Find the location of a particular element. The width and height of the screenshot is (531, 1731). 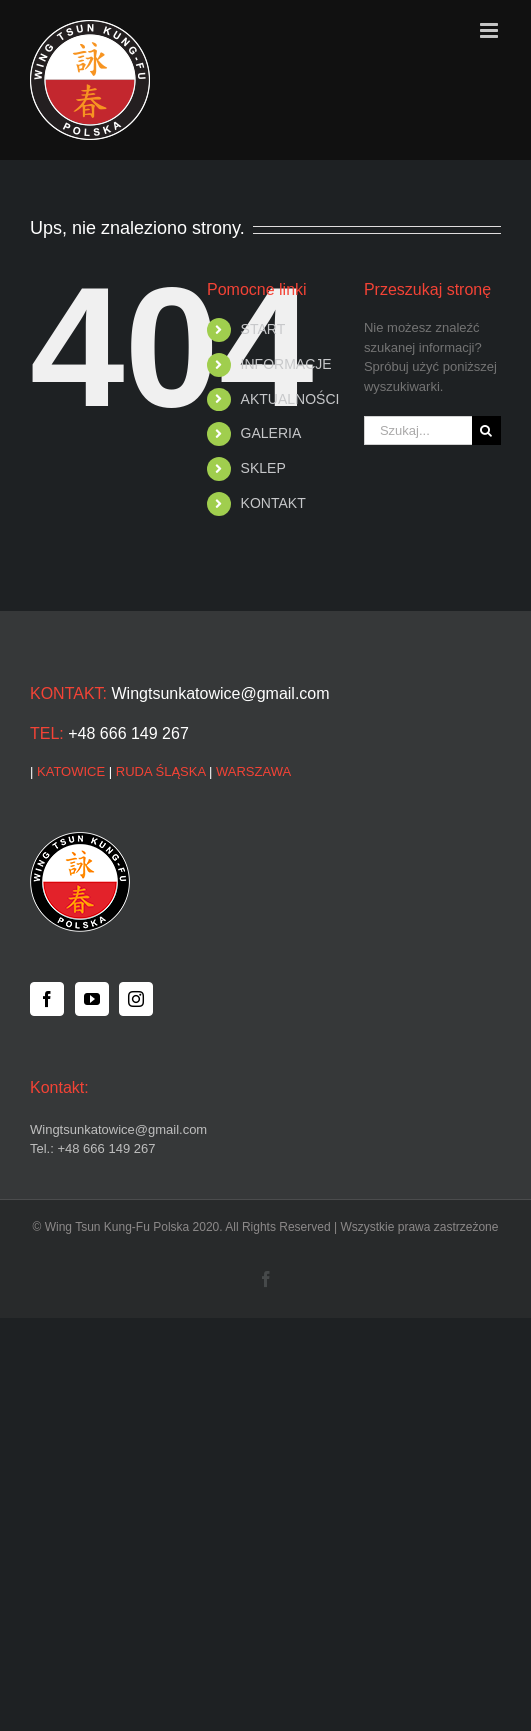

[YouTube] is located at coordinates (92, 999).